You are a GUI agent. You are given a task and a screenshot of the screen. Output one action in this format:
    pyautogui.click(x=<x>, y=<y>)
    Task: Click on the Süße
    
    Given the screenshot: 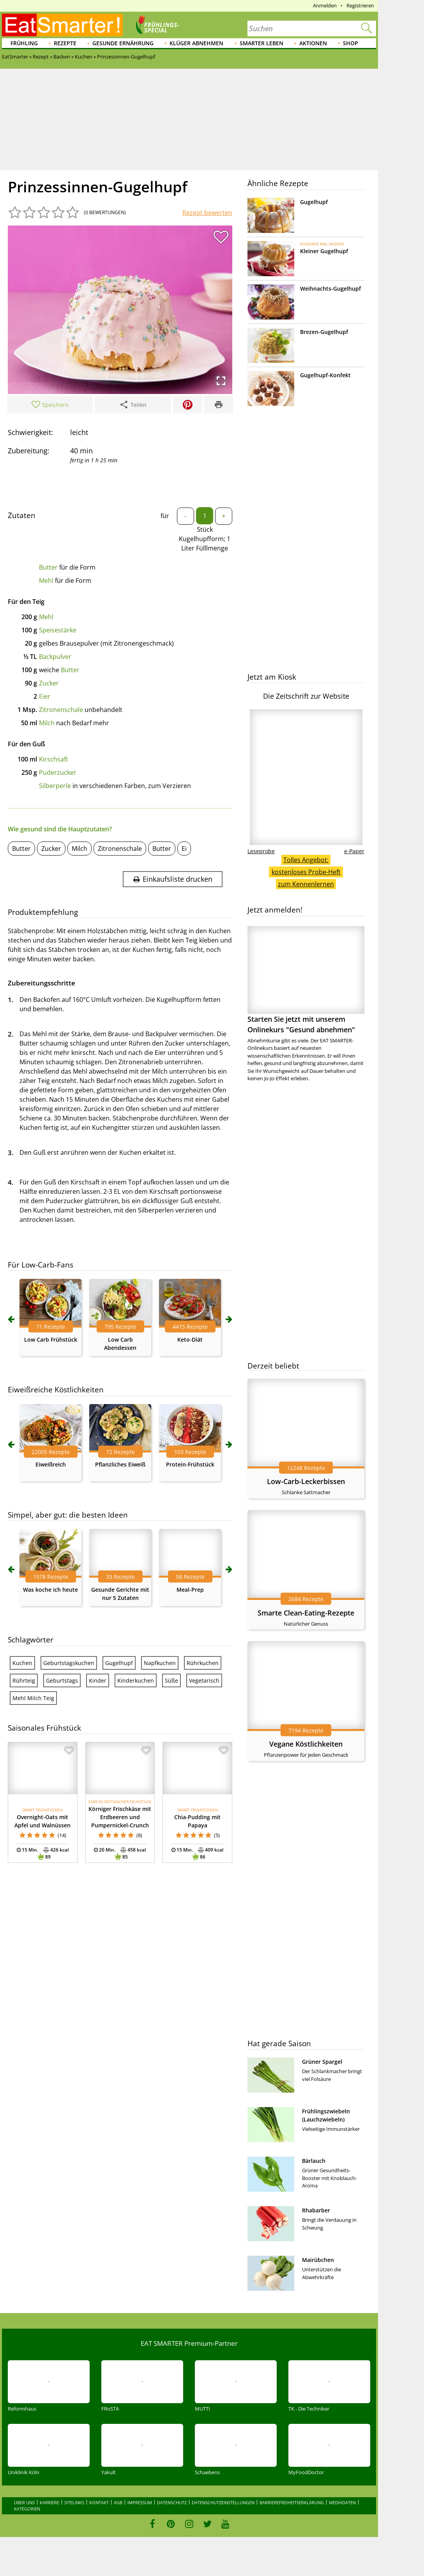 What is the action you would take?
    pyautogui.click(x=171, y=1680)
    